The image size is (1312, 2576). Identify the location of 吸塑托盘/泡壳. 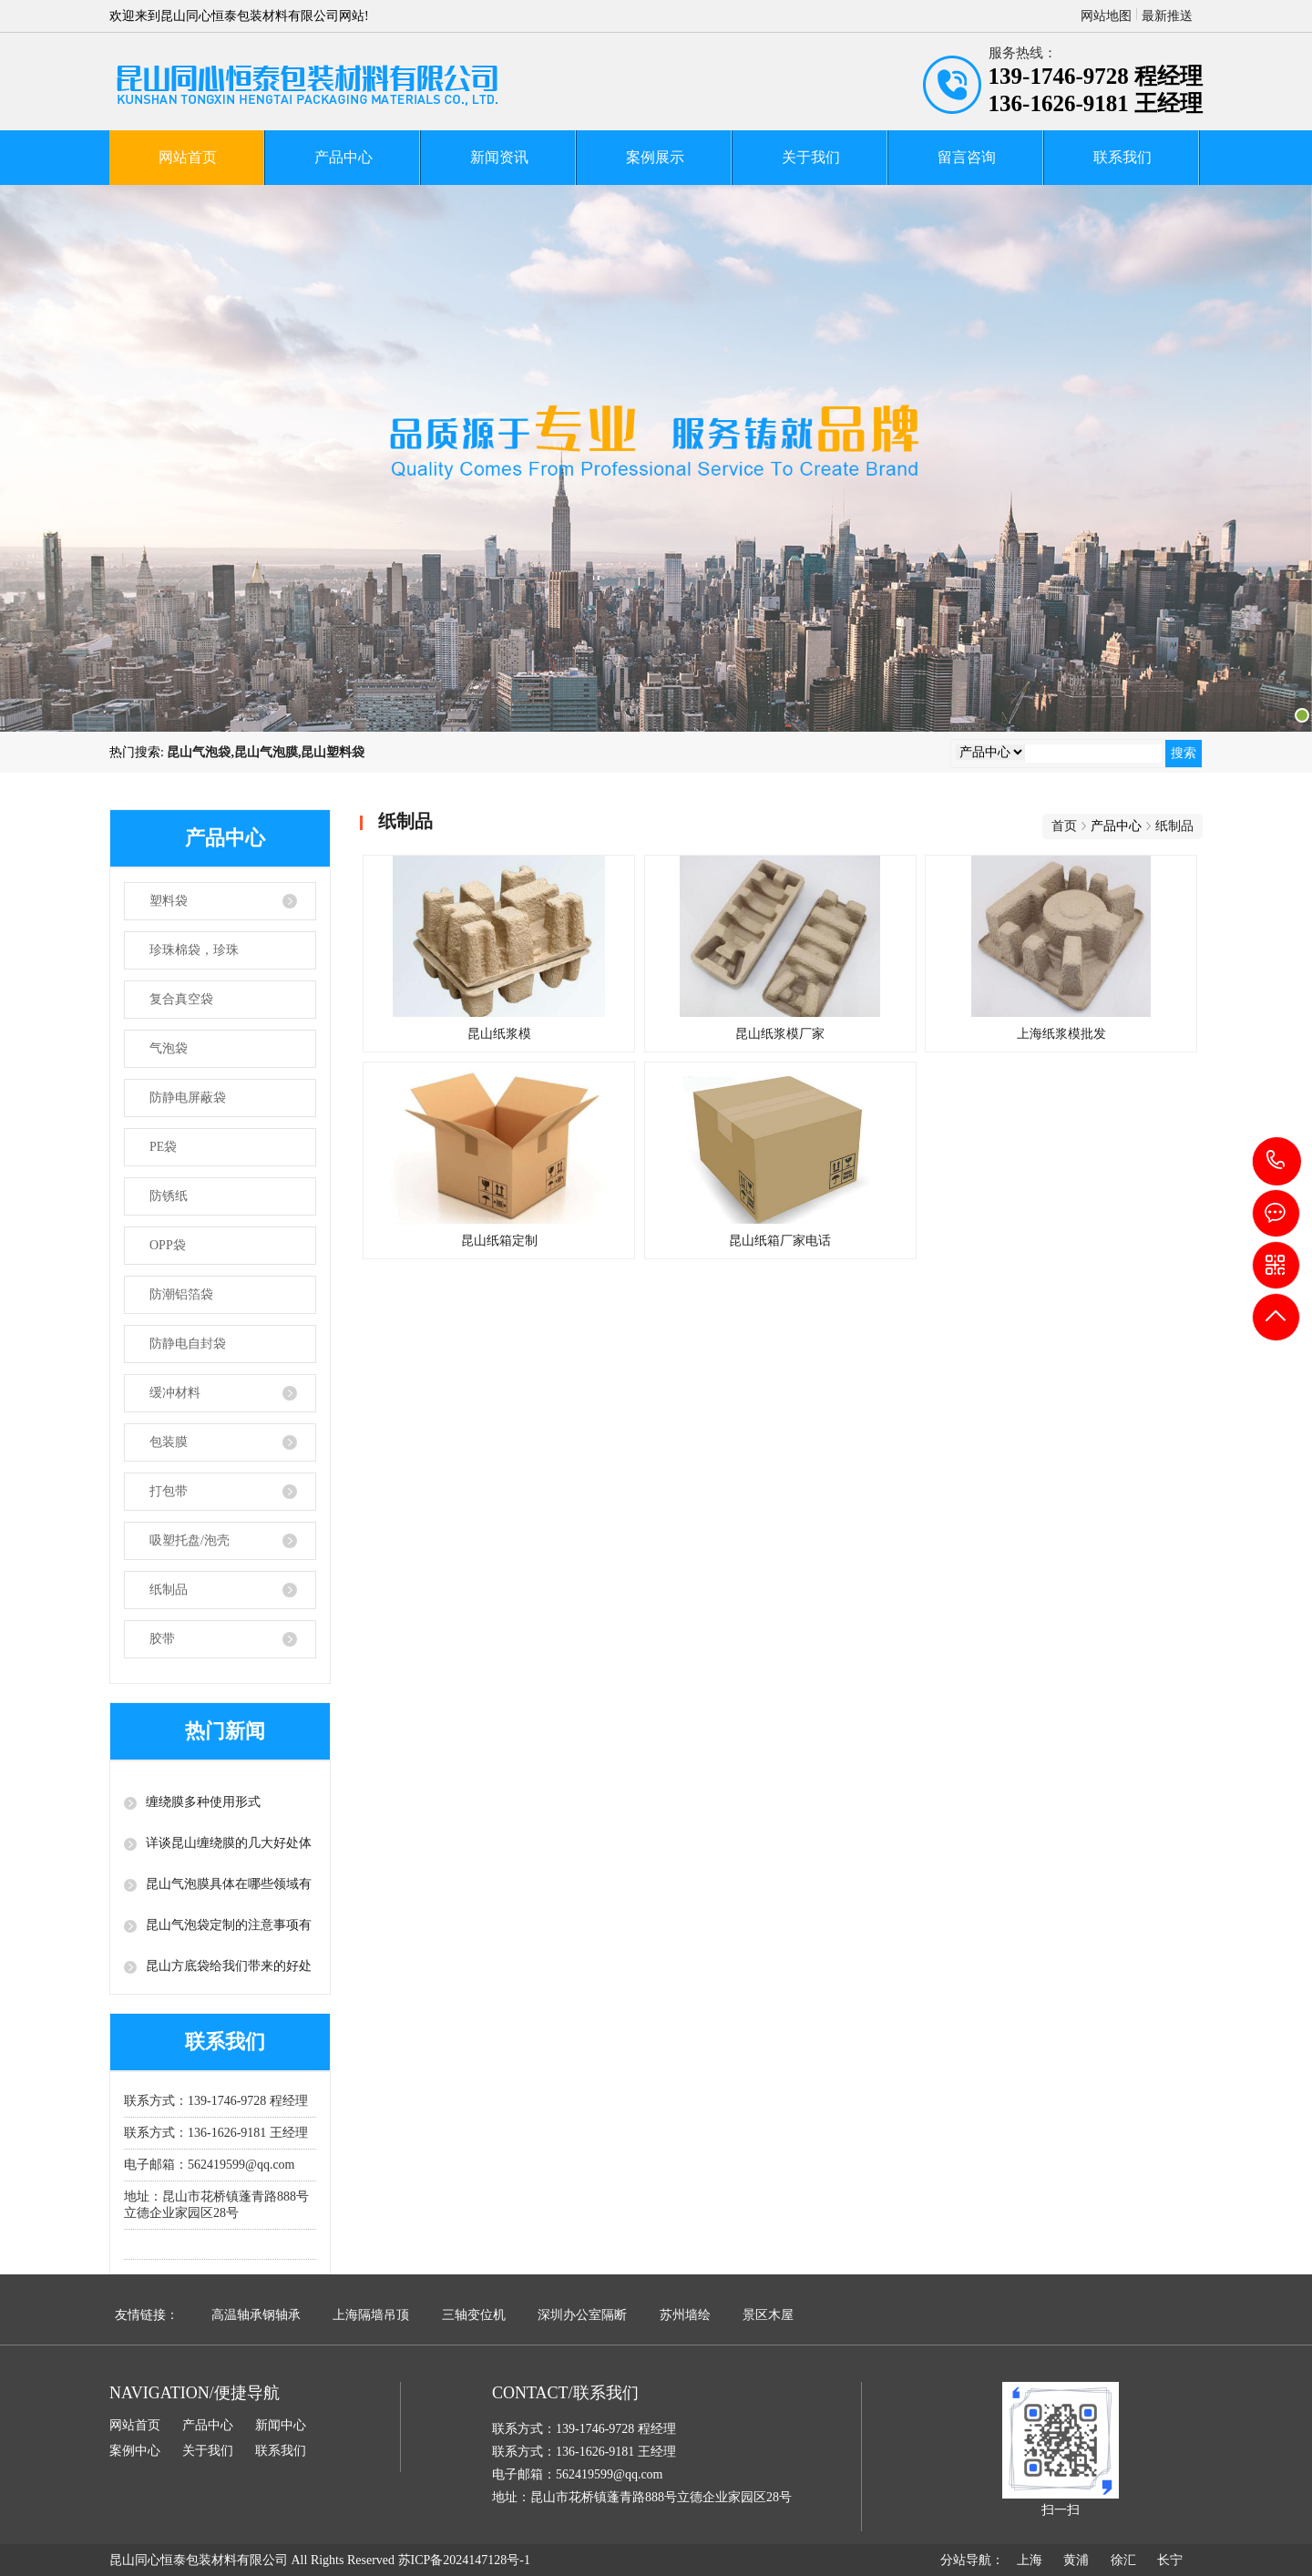
(189, 1540).